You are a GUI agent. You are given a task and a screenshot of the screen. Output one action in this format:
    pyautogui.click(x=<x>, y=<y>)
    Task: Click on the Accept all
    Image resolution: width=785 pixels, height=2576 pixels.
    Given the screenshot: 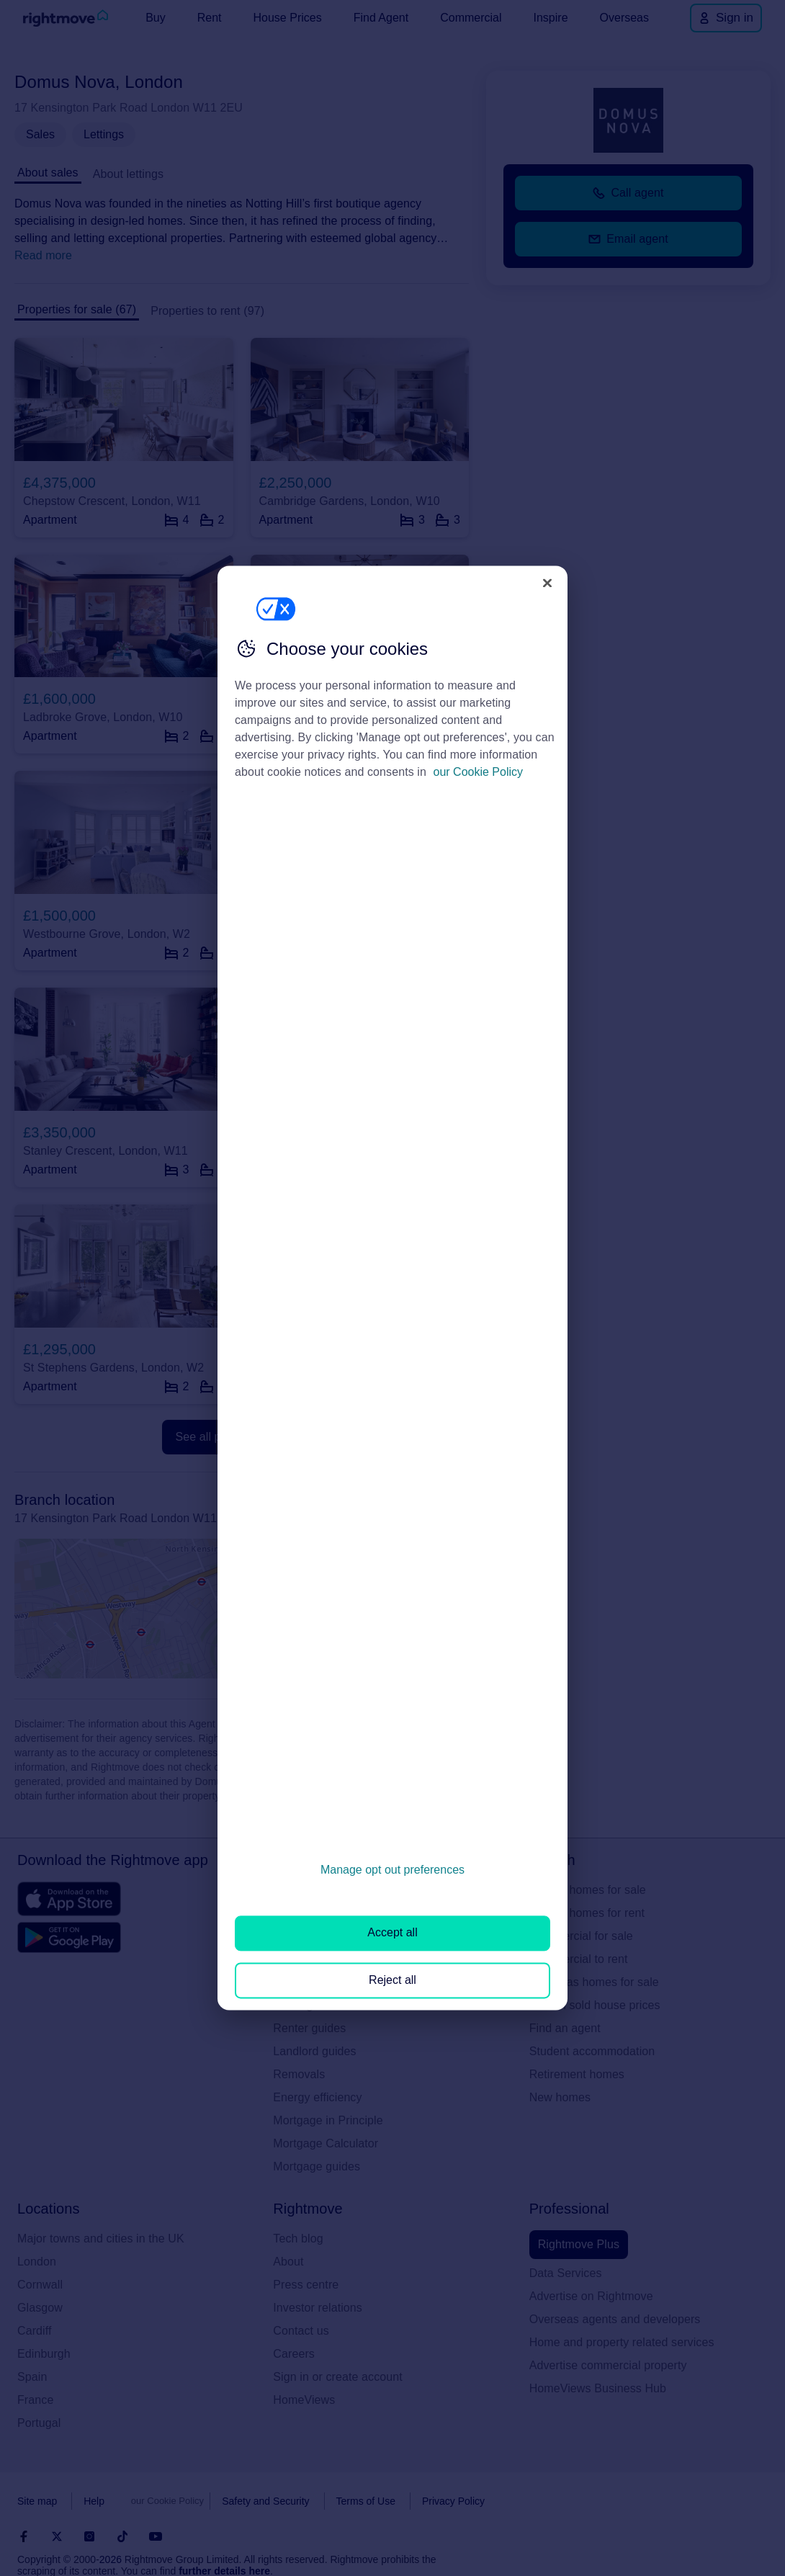 What is the action you would take?
    pyautogui.click(x=392, y=1933)
    